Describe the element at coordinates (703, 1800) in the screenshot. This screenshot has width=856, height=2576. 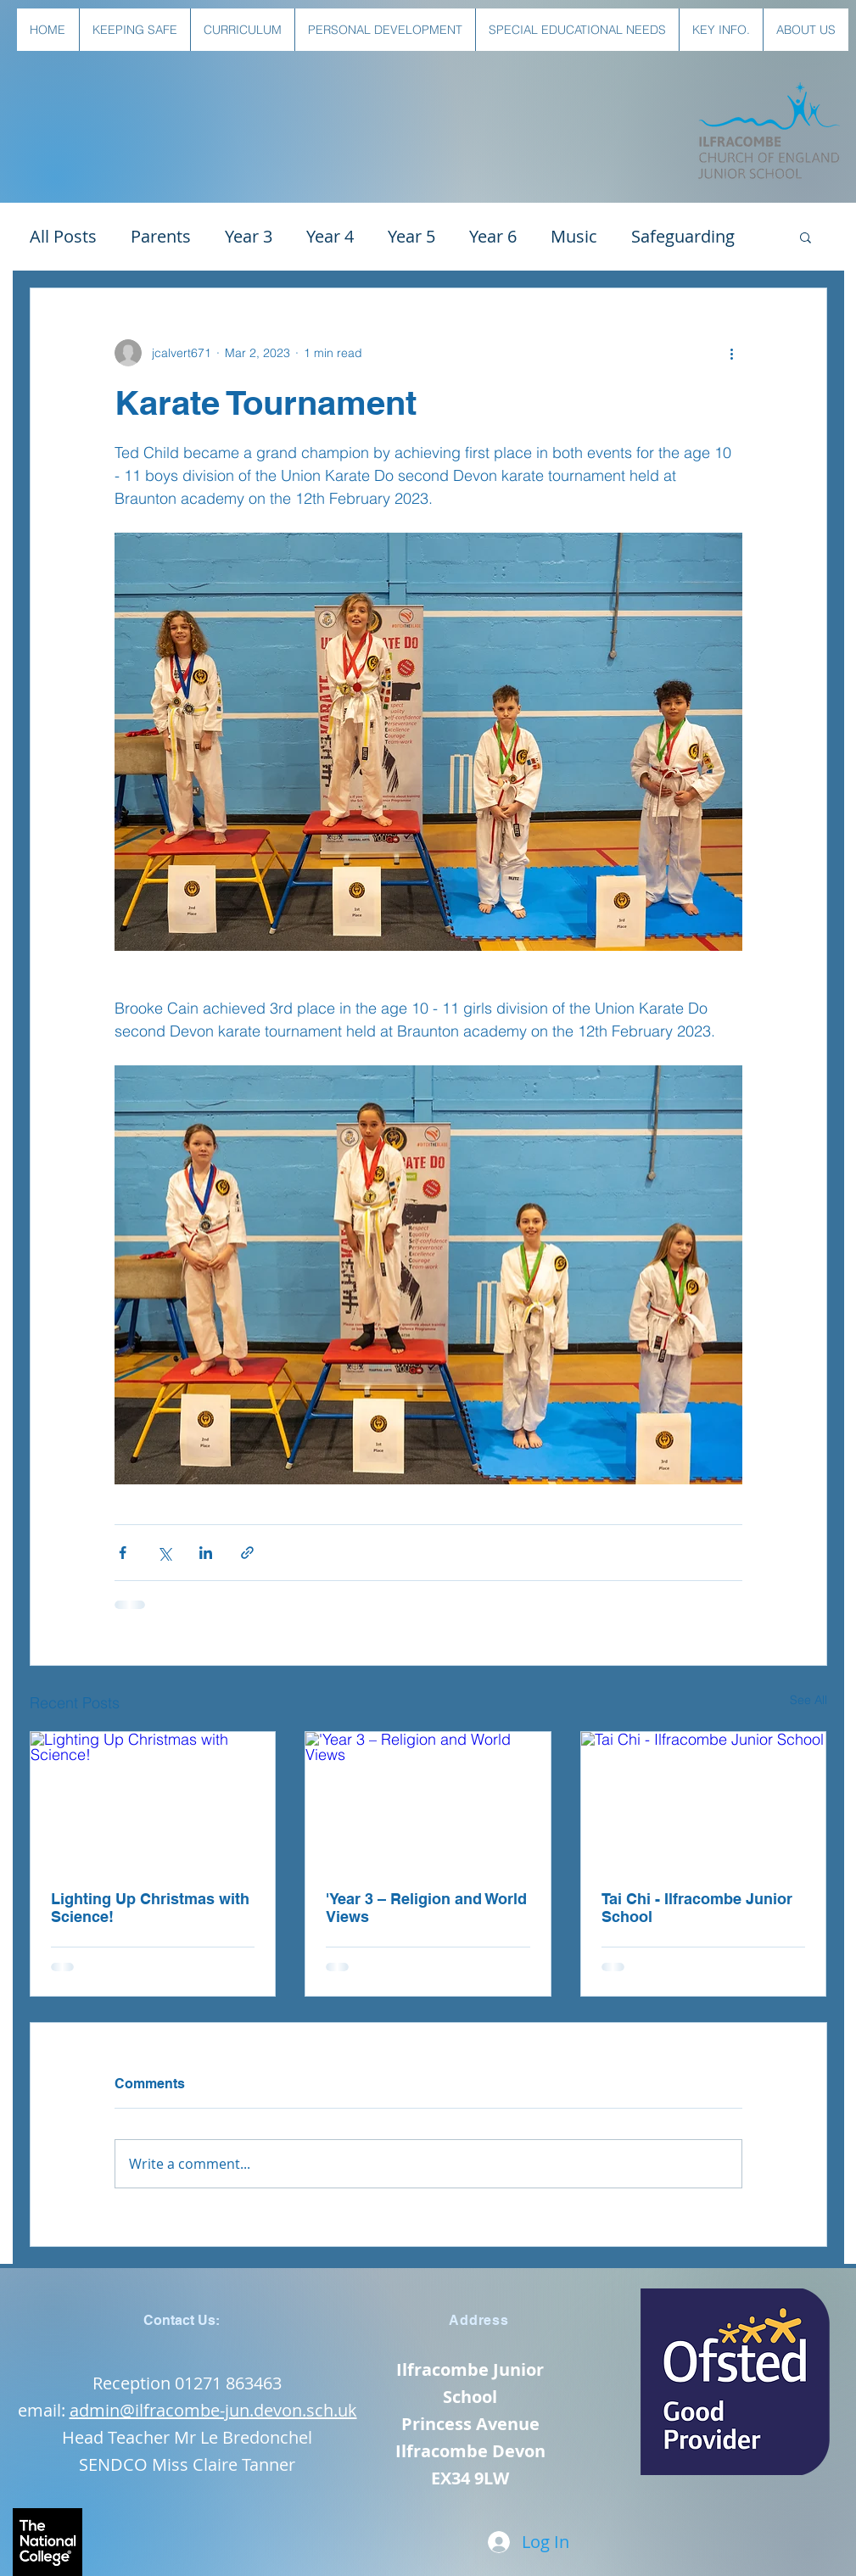
I see `[Tai Chi - Ilfracombe Junior School]` at that location.